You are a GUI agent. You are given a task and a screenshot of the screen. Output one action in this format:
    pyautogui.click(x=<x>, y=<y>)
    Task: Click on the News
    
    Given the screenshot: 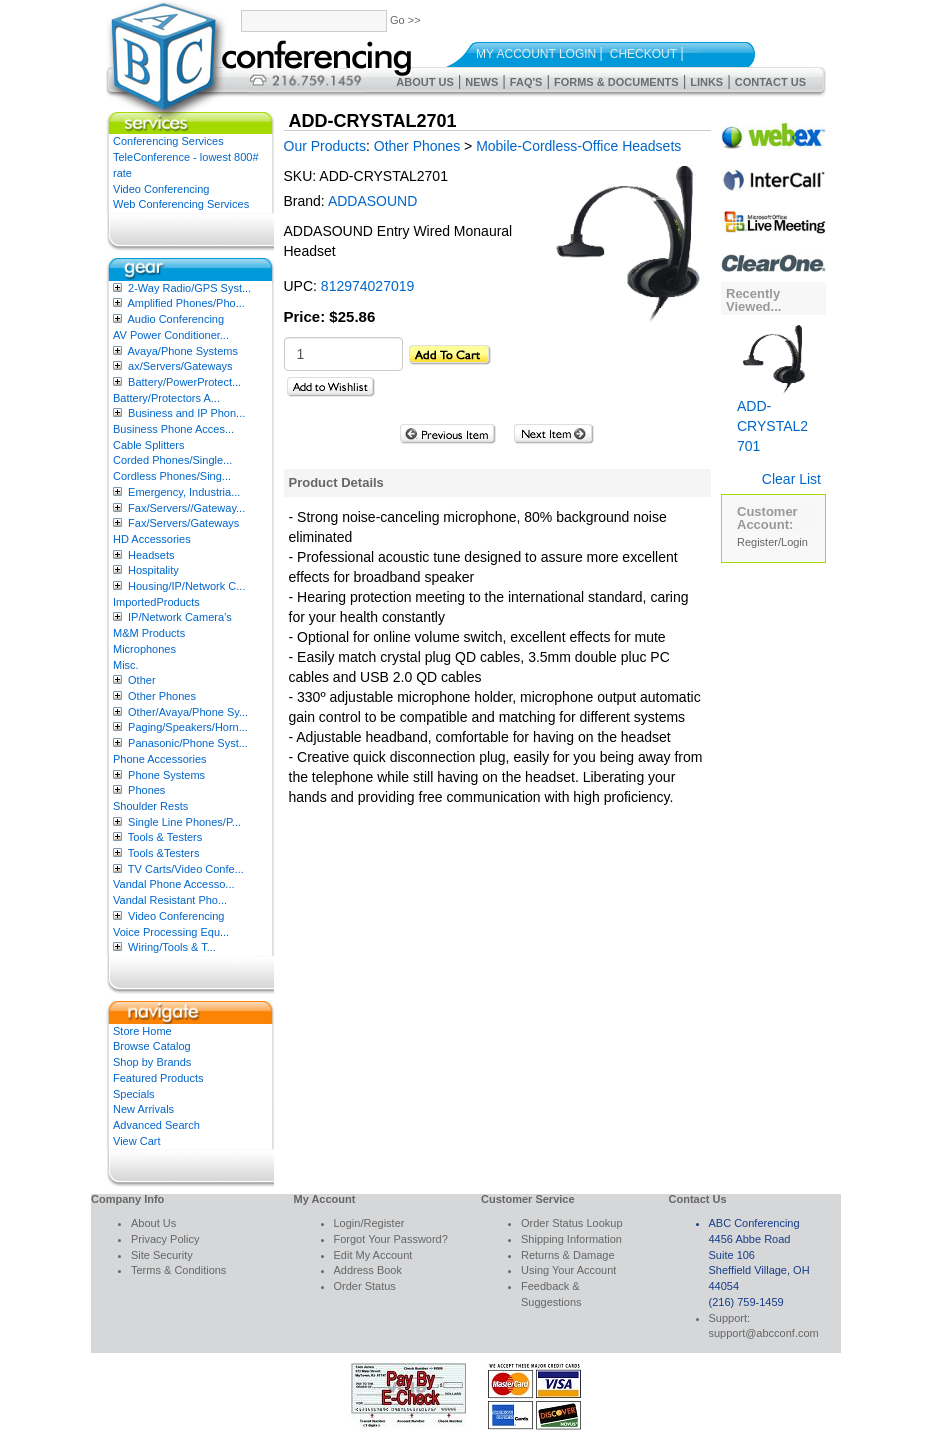 What is the action you would take?
    pyautogui.click(x=481, y=82)
    